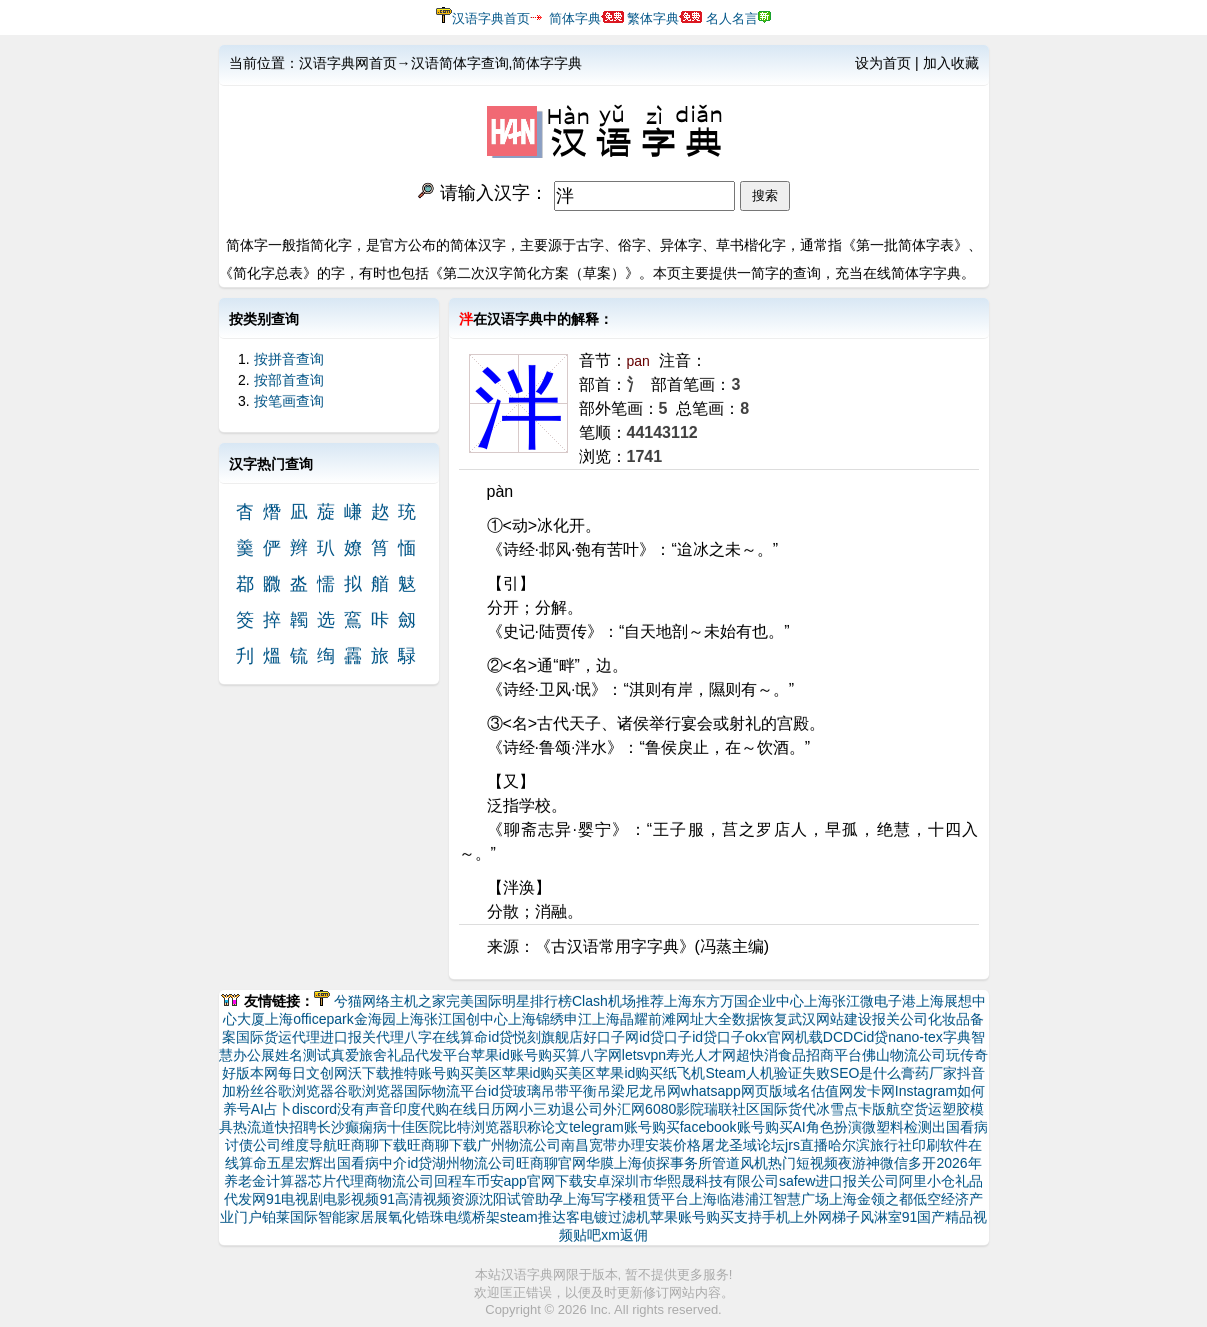 Image resolution: width=1207 pixels, height=1327 pixels. What do you see at coordinates (797, 1217) in the screenshot?
I see `支持手机上外网梯子` at bounding box center [797, 1217].